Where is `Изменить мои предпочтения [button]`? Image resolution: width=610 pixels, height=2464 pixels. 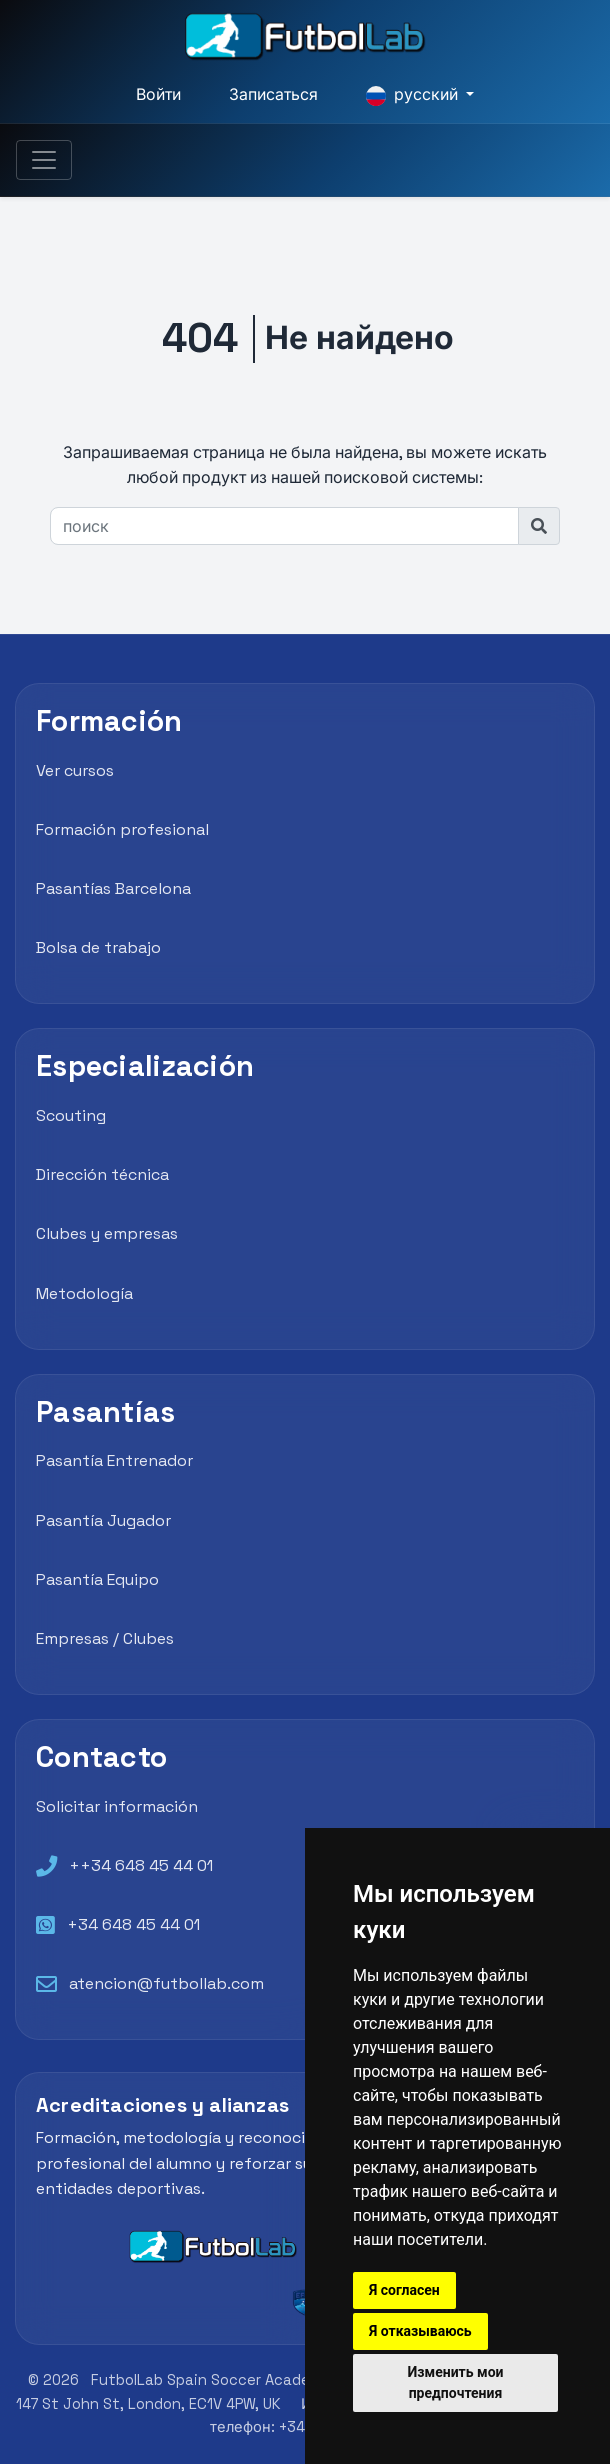 Изменить мои предпочтения [button] is located at coordinates (456, 2382).